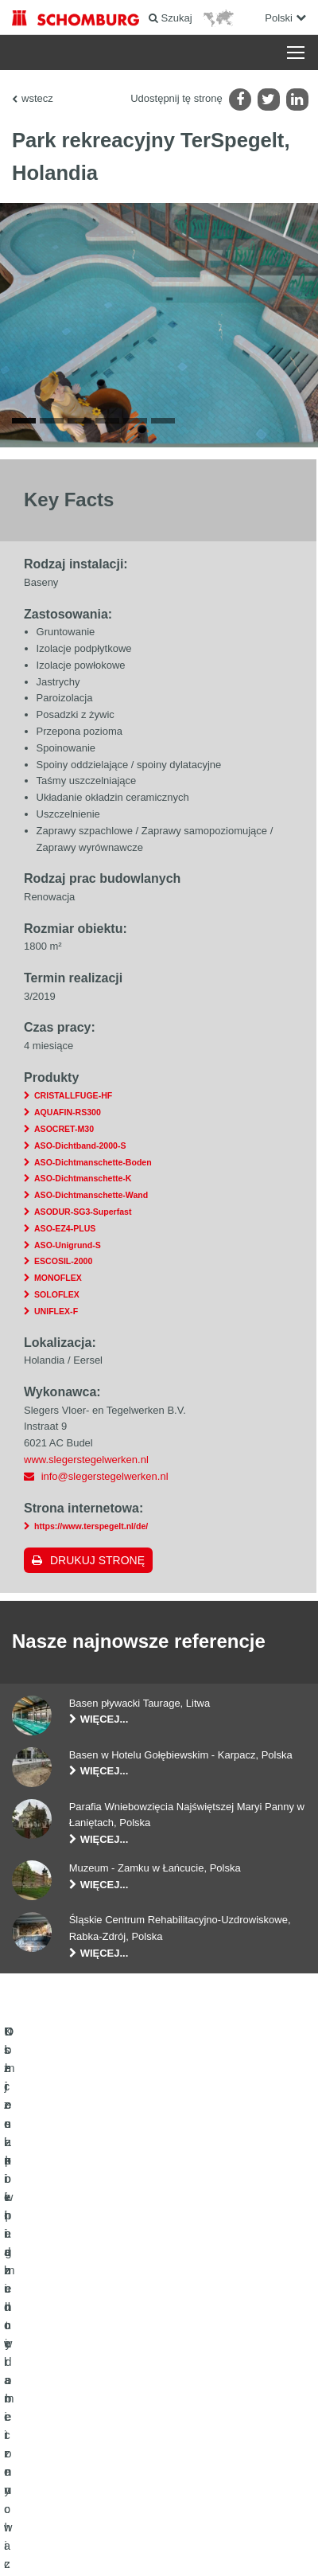  What do you see at coordinates (86, 1464) in the screenshot?
I see `www.slegerstegelwerken.nl` at bounding box center [86, 1464].